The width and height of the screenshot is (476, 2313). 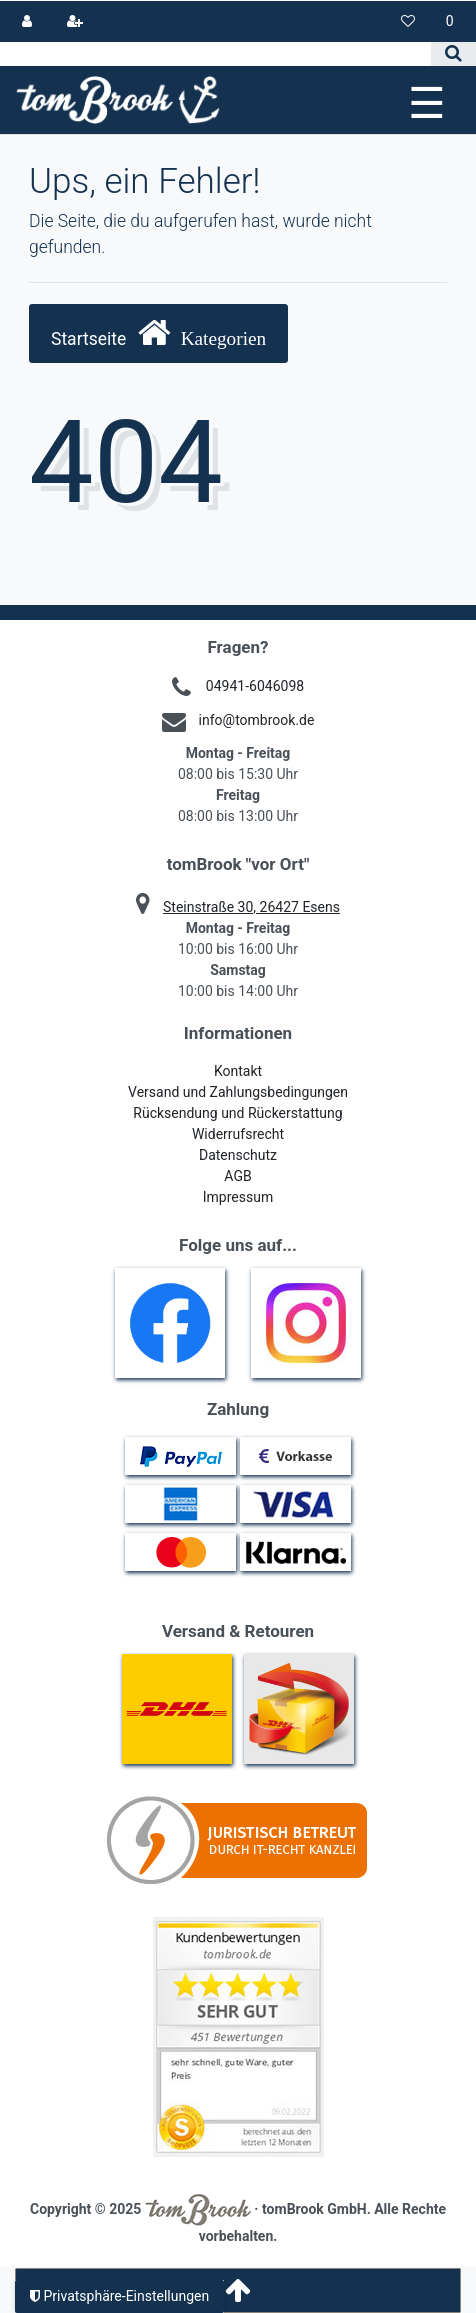 What do you see at coordinates (215, 54) in the screenshot?
I see `[Search term]` at bounding box center [215, 54].